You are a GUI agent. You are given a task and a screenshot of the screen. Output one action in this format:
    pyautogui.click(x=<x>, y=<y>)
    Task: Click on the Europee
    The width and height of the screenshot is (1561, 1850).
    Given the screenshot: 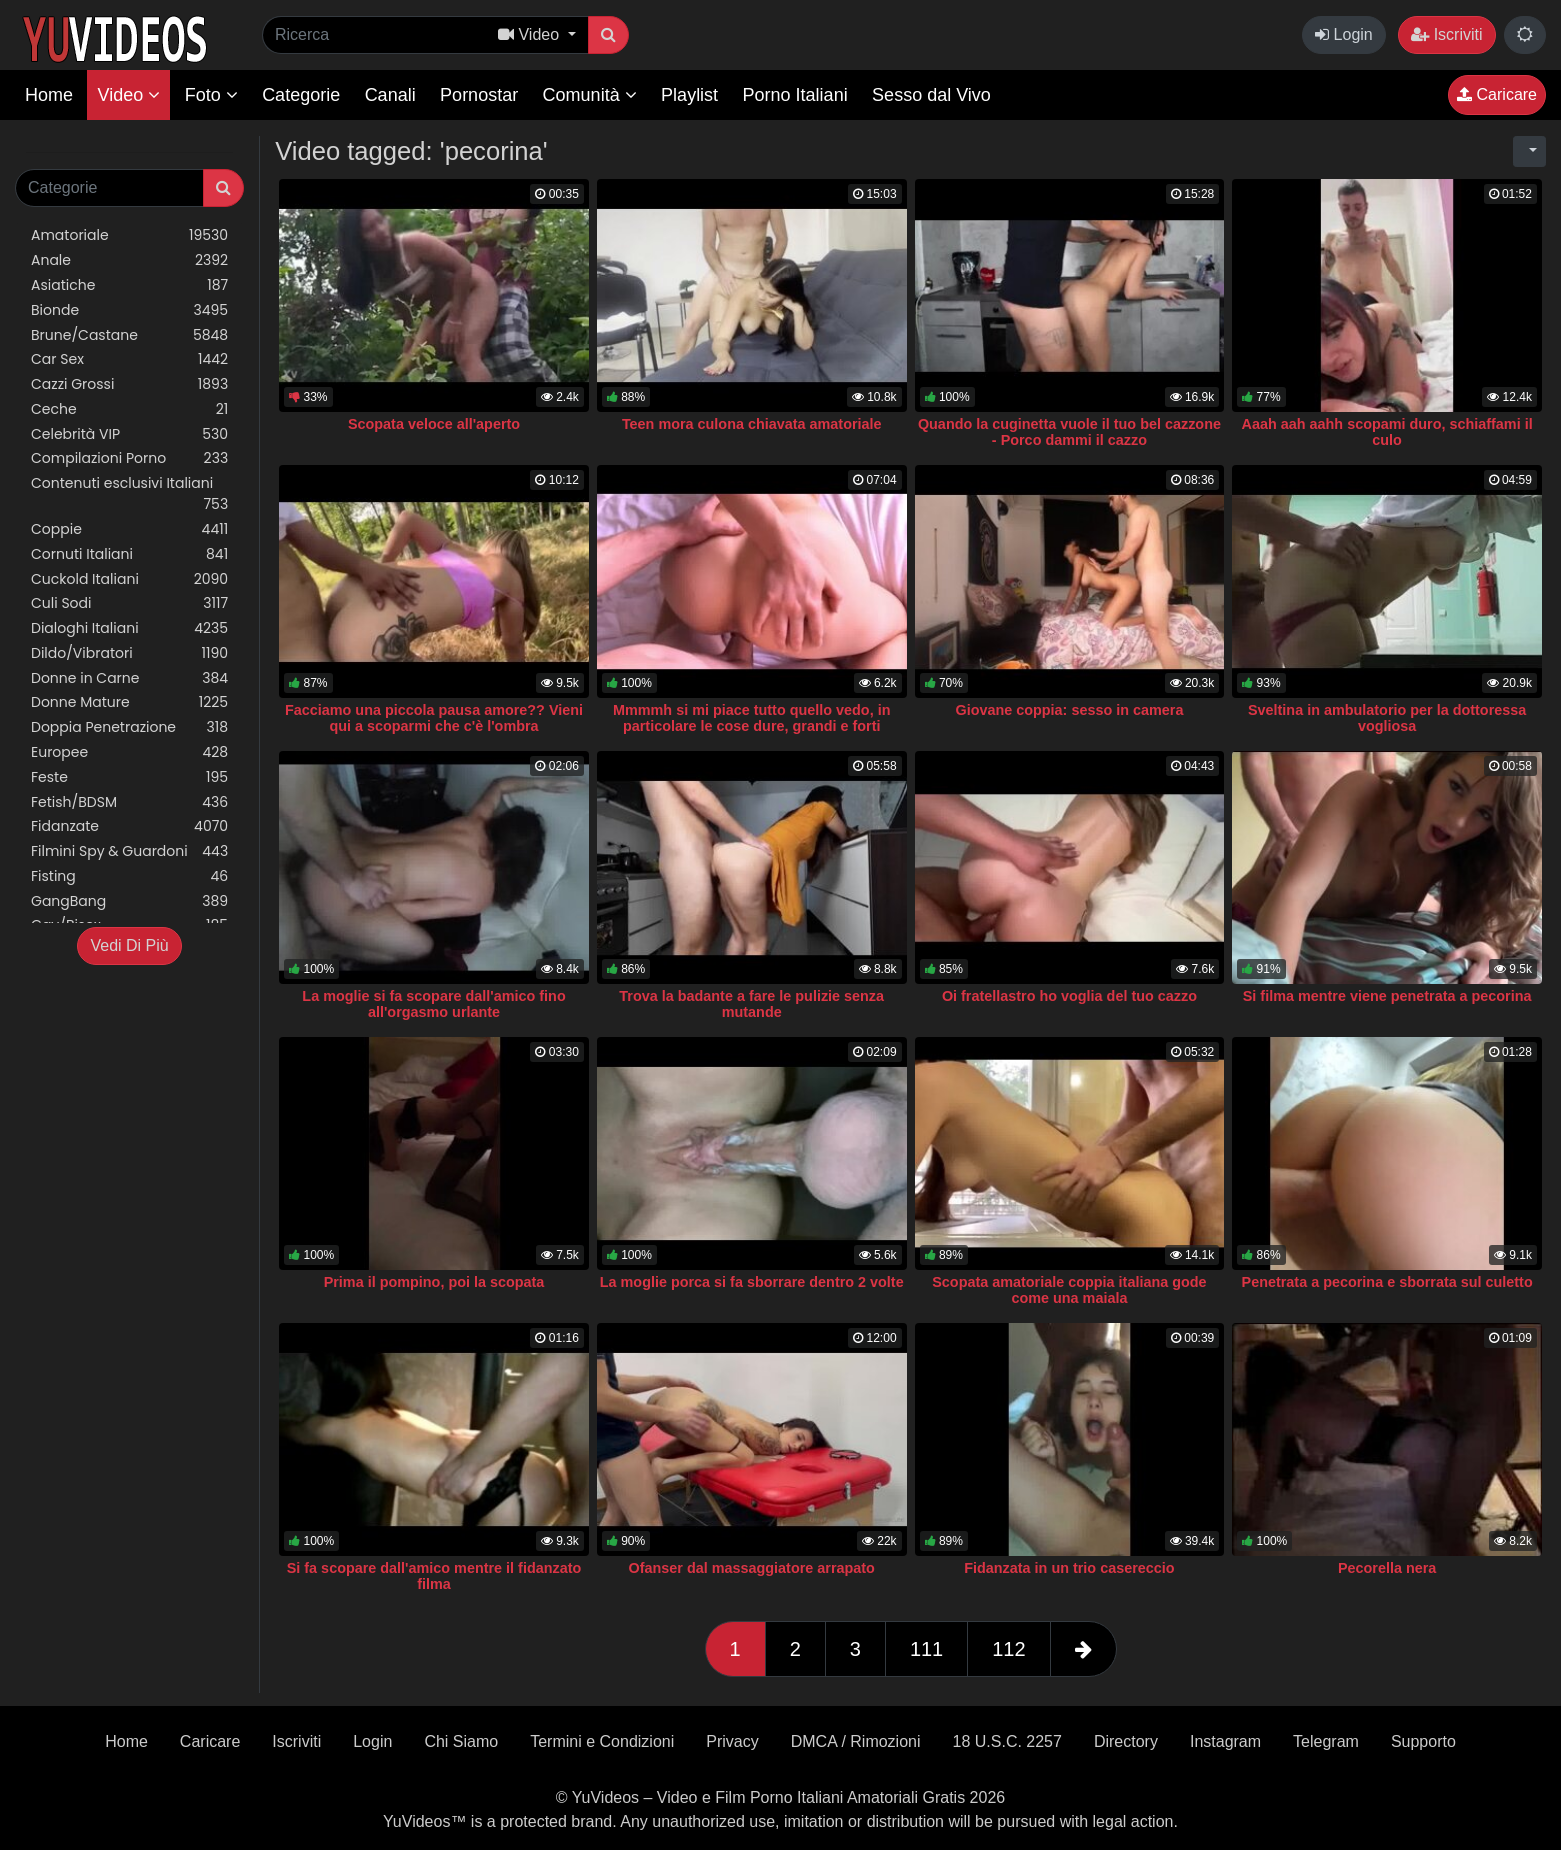 What is the action you would take?
    pyautogui.click(x=129, y=752)
    